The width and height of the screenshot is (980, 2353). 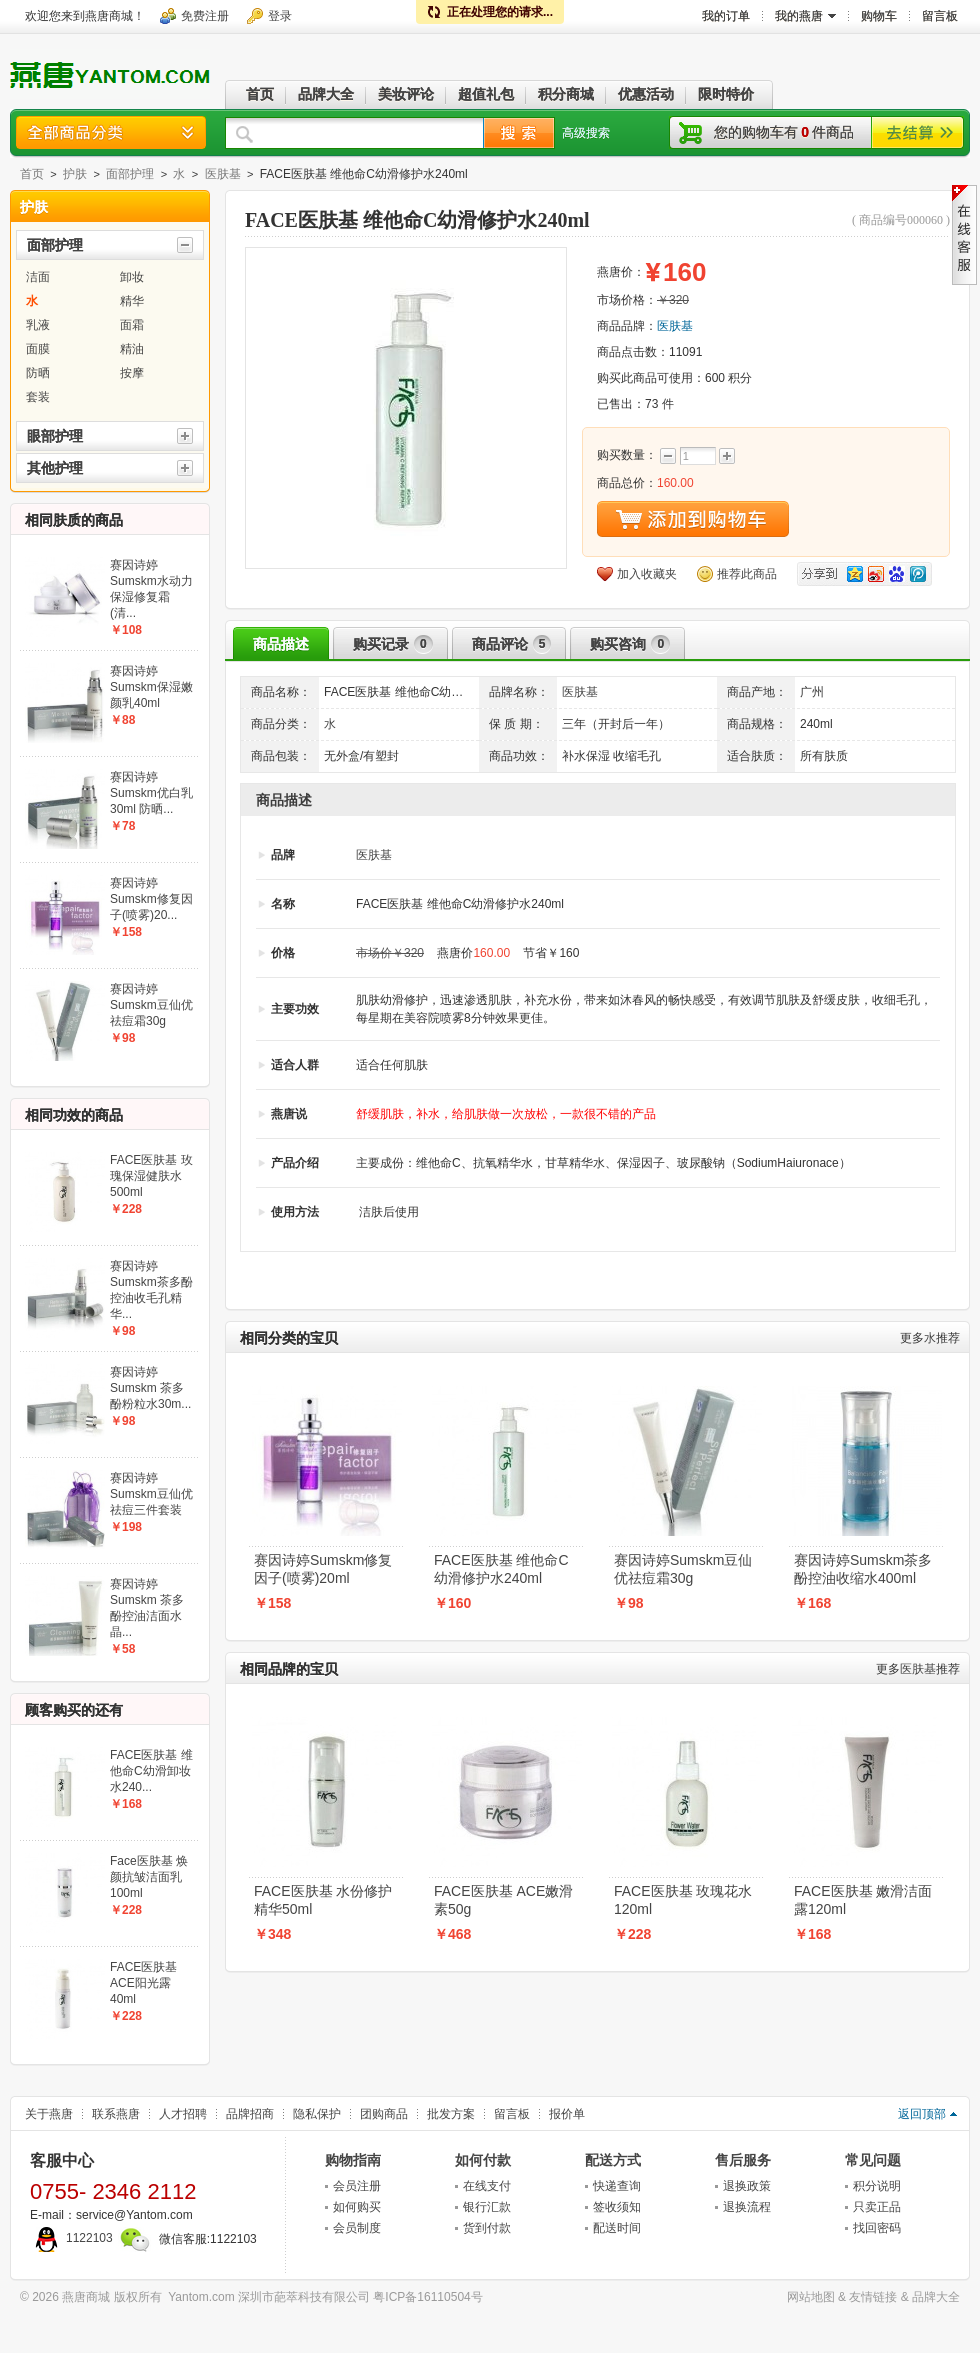 What do you see at coordinates (323, 1569) in the screenshot?
I see `赛因诗婷Sumskm修复因子(喷雾)20ml` at bounding box center [323, 1569].